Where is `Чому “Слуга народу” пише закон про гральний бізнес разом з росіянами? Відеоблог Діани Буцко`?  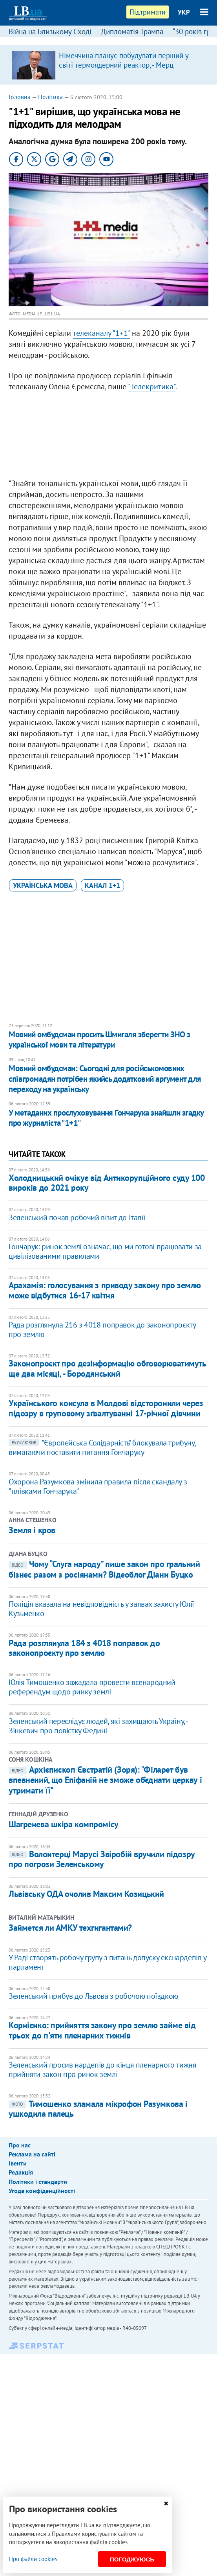 Чому “Слуга народу” пише закон про гральний бізнес разом з росіянами? Відеоблог Діани Буцко is located at coordinates (104, 1569).